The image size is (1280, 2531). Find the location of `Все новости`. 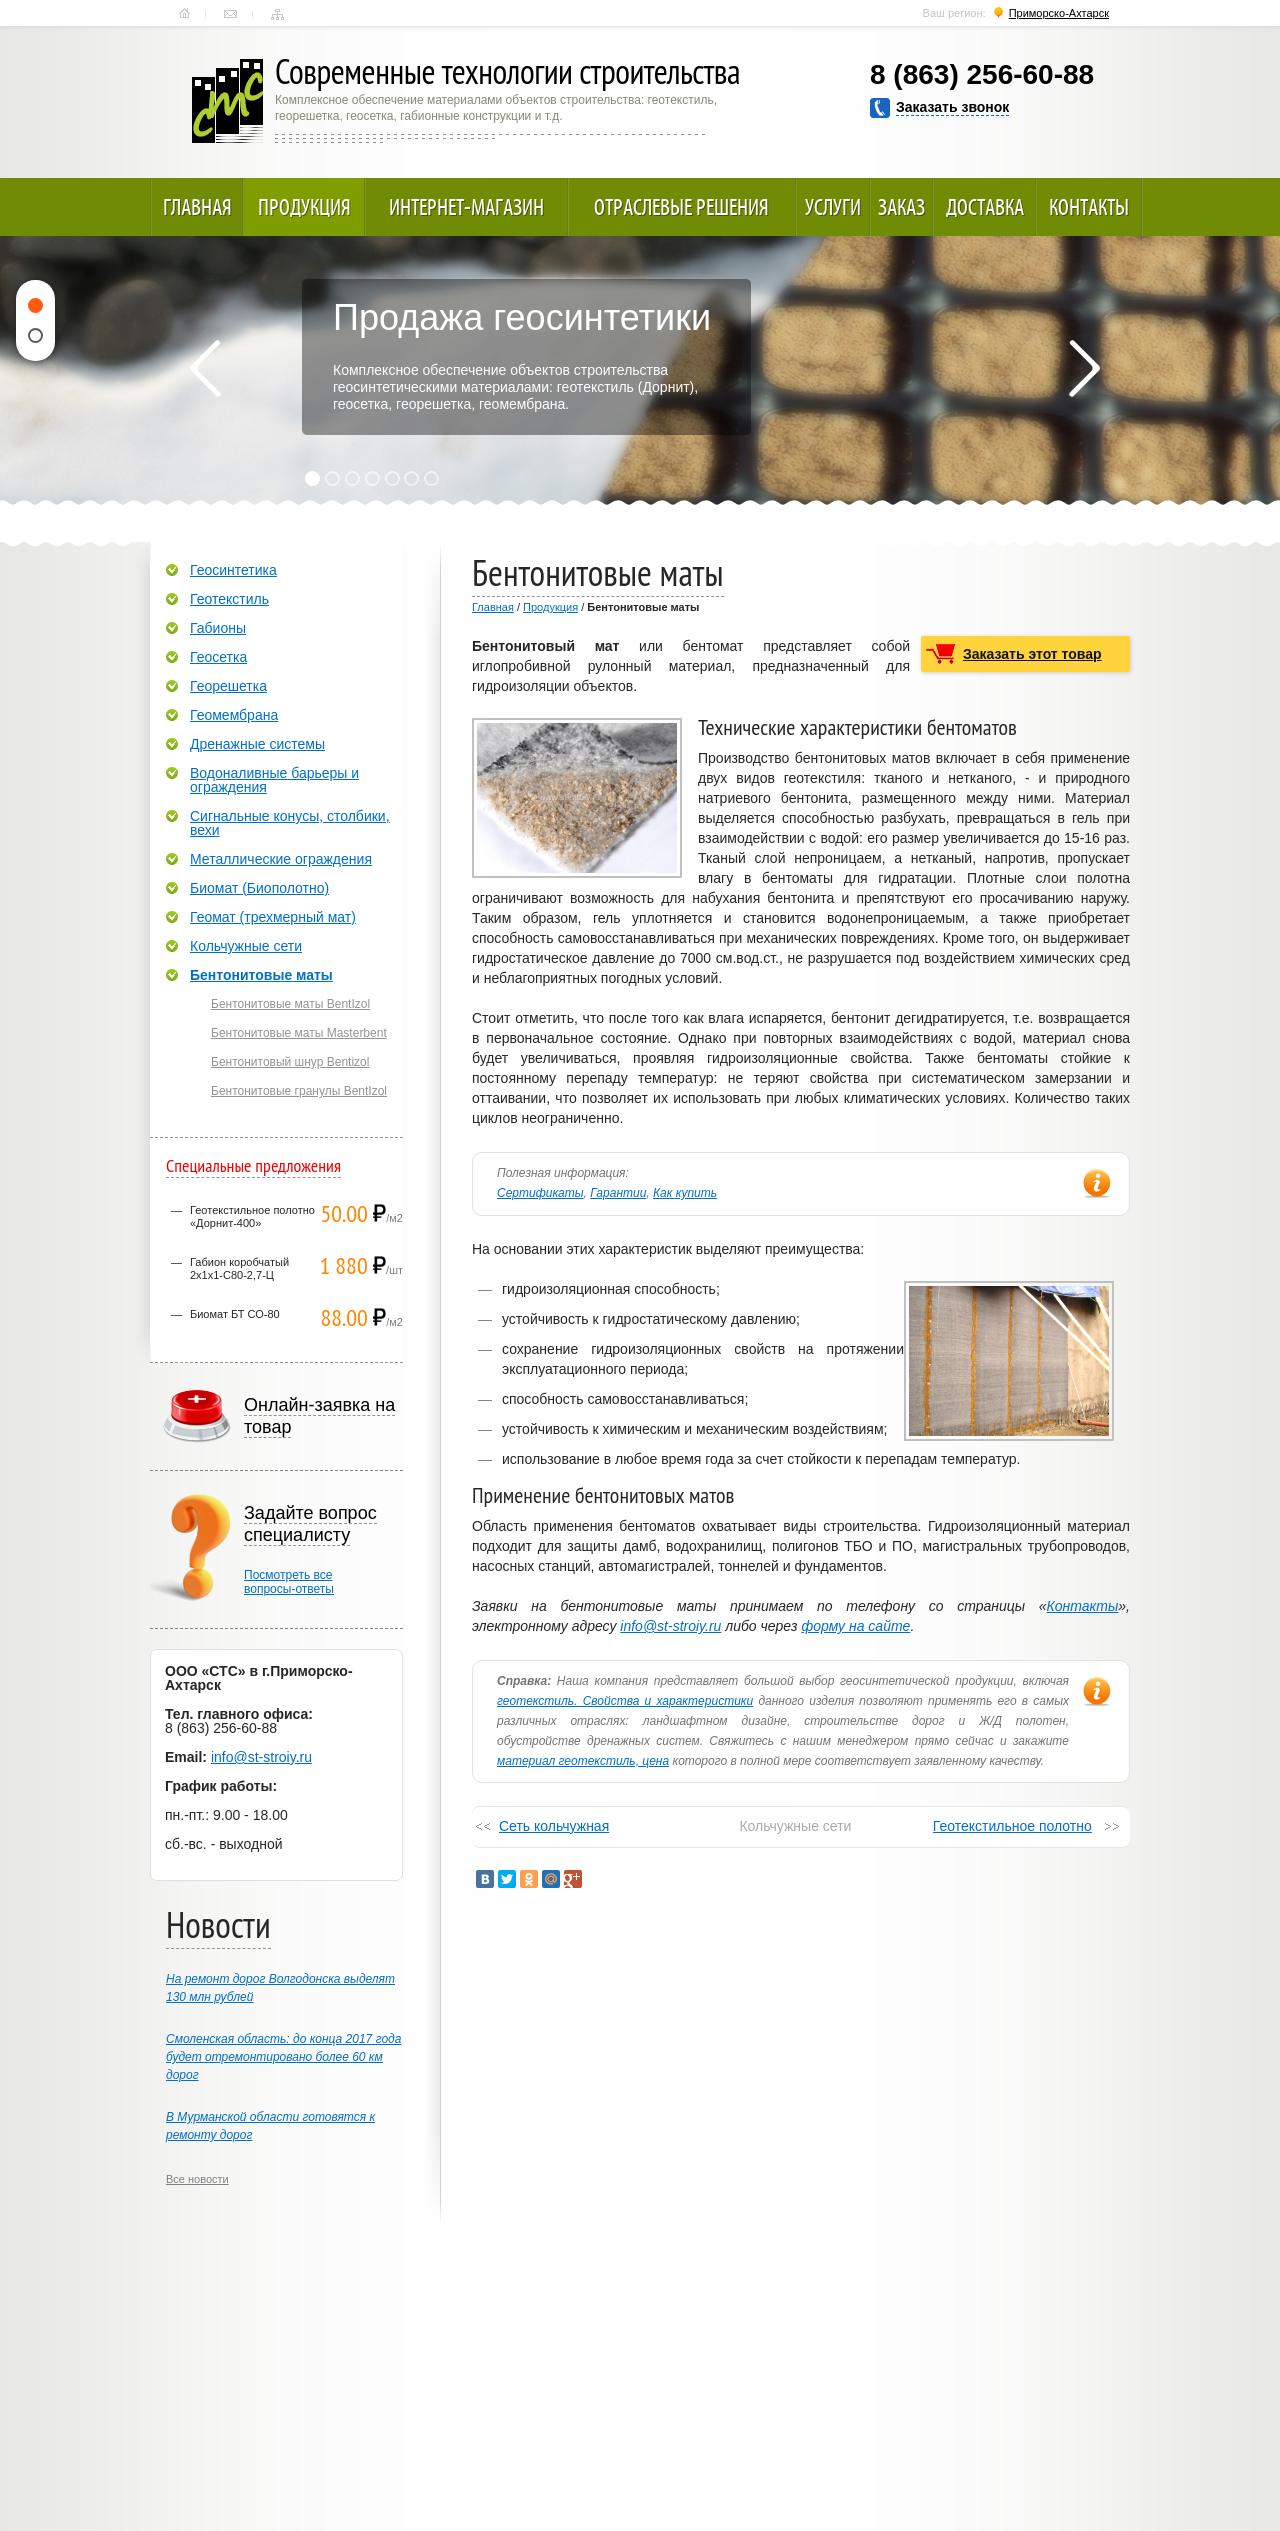

Все новости is located at coordinates (197, 2179).